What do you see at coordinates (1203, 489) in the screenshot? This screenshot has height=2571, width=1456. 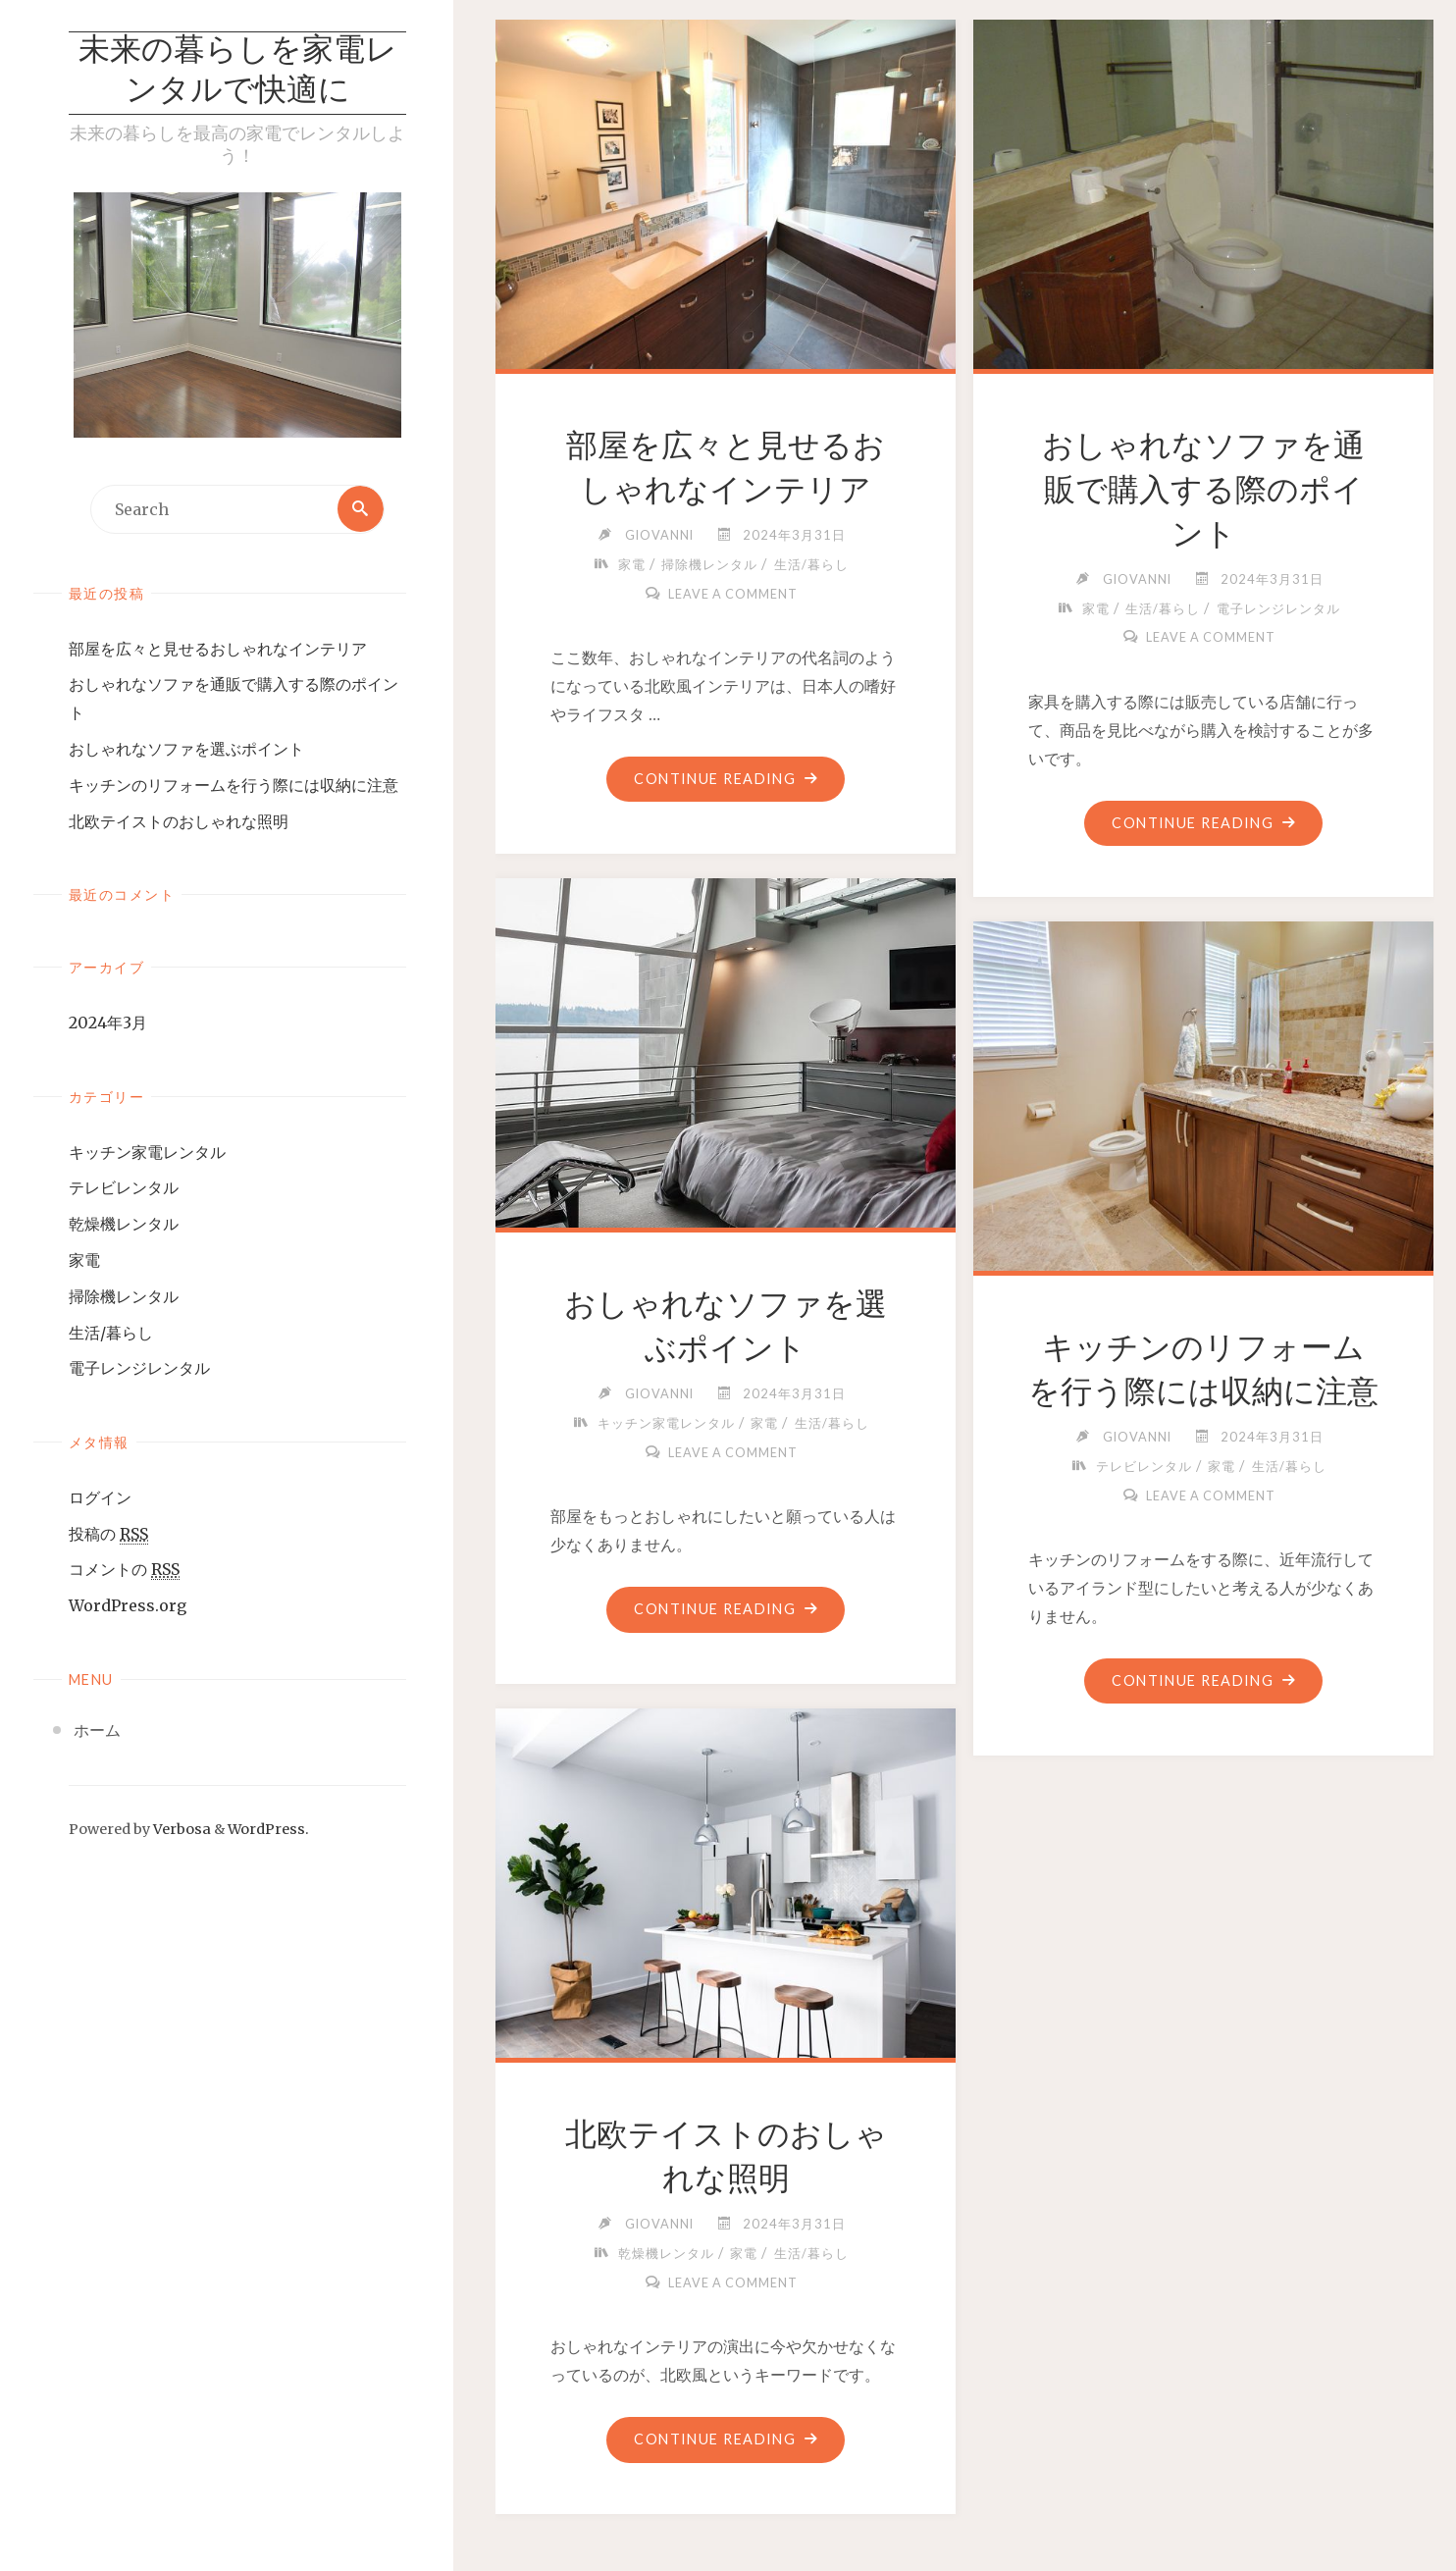 I see `おしゃれなソファを通販で購入する際のポイント` at bounding box center [1203, 489].